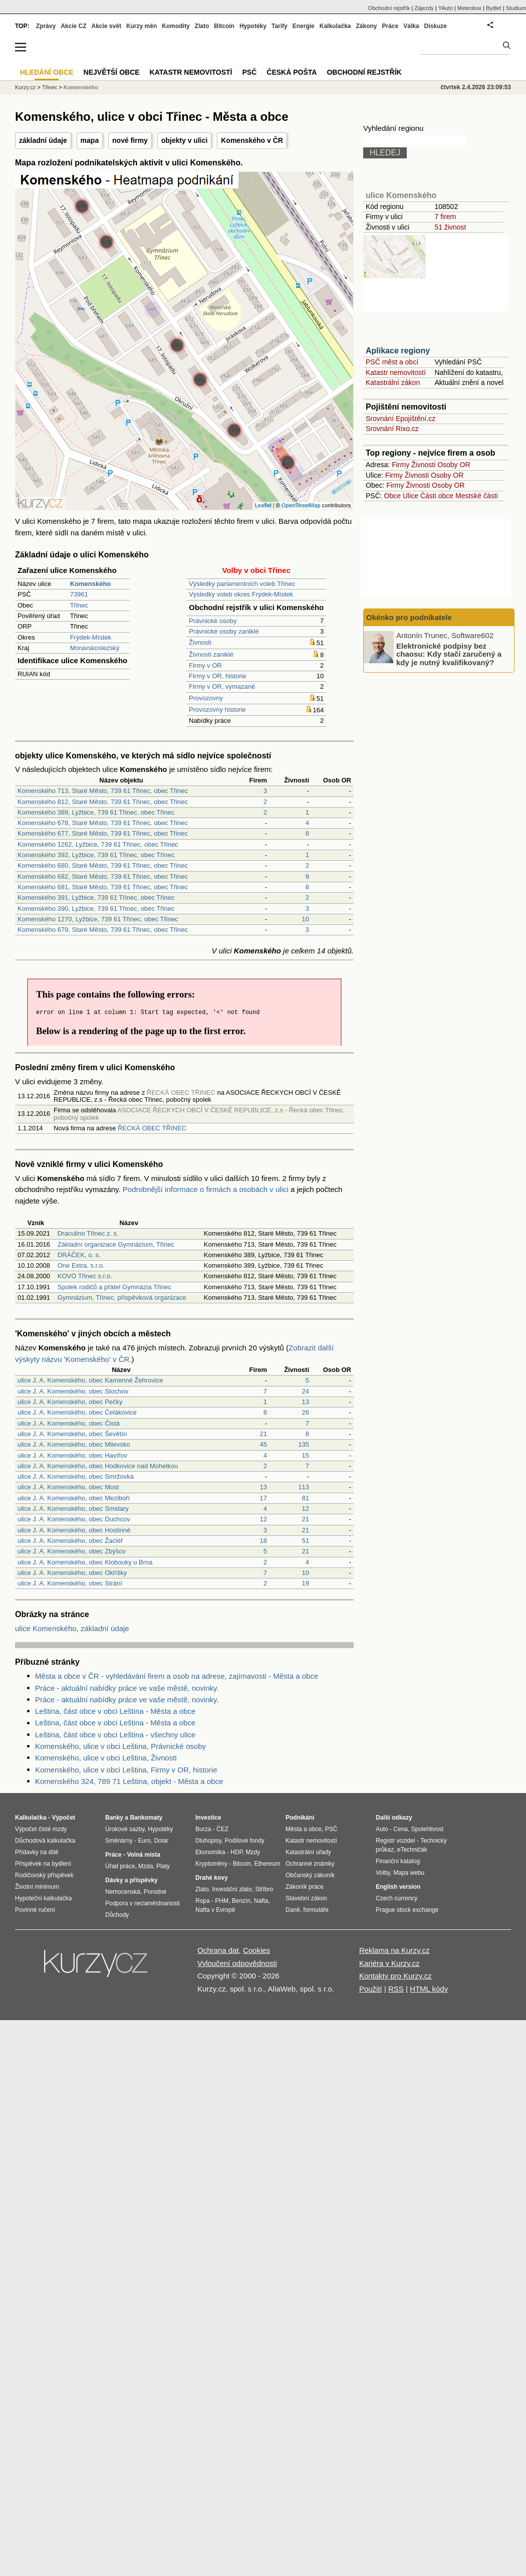 This screenshot has height=2576, width=526. Describe the element at coordinates (306, 1898) in the screenshot. I see `Stavební zákon` at that location.